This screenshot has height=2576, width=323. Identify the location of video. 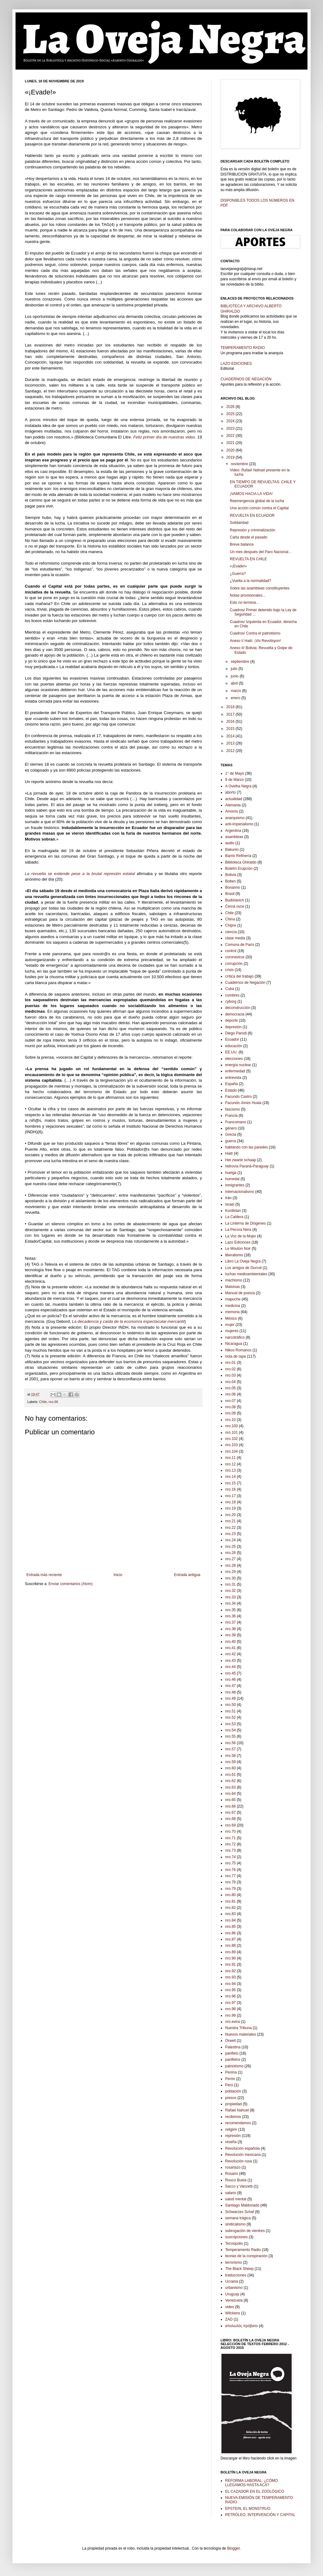
(229, 2307).